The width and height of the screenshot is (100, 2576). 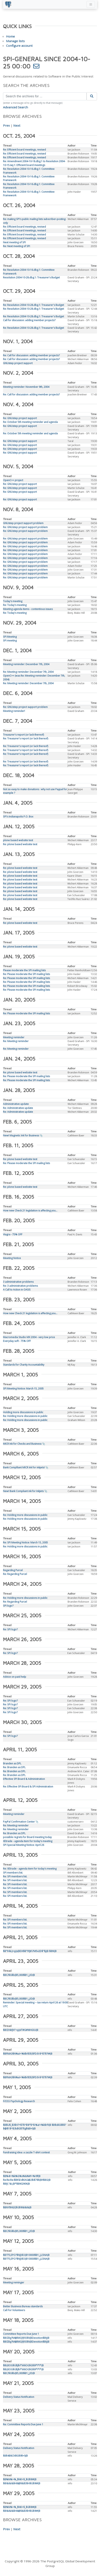 What do you see at coordinates (23, 2306) in the screenshot?
I see `Better Business Bureau standards` at bounding box center [23, 2306].